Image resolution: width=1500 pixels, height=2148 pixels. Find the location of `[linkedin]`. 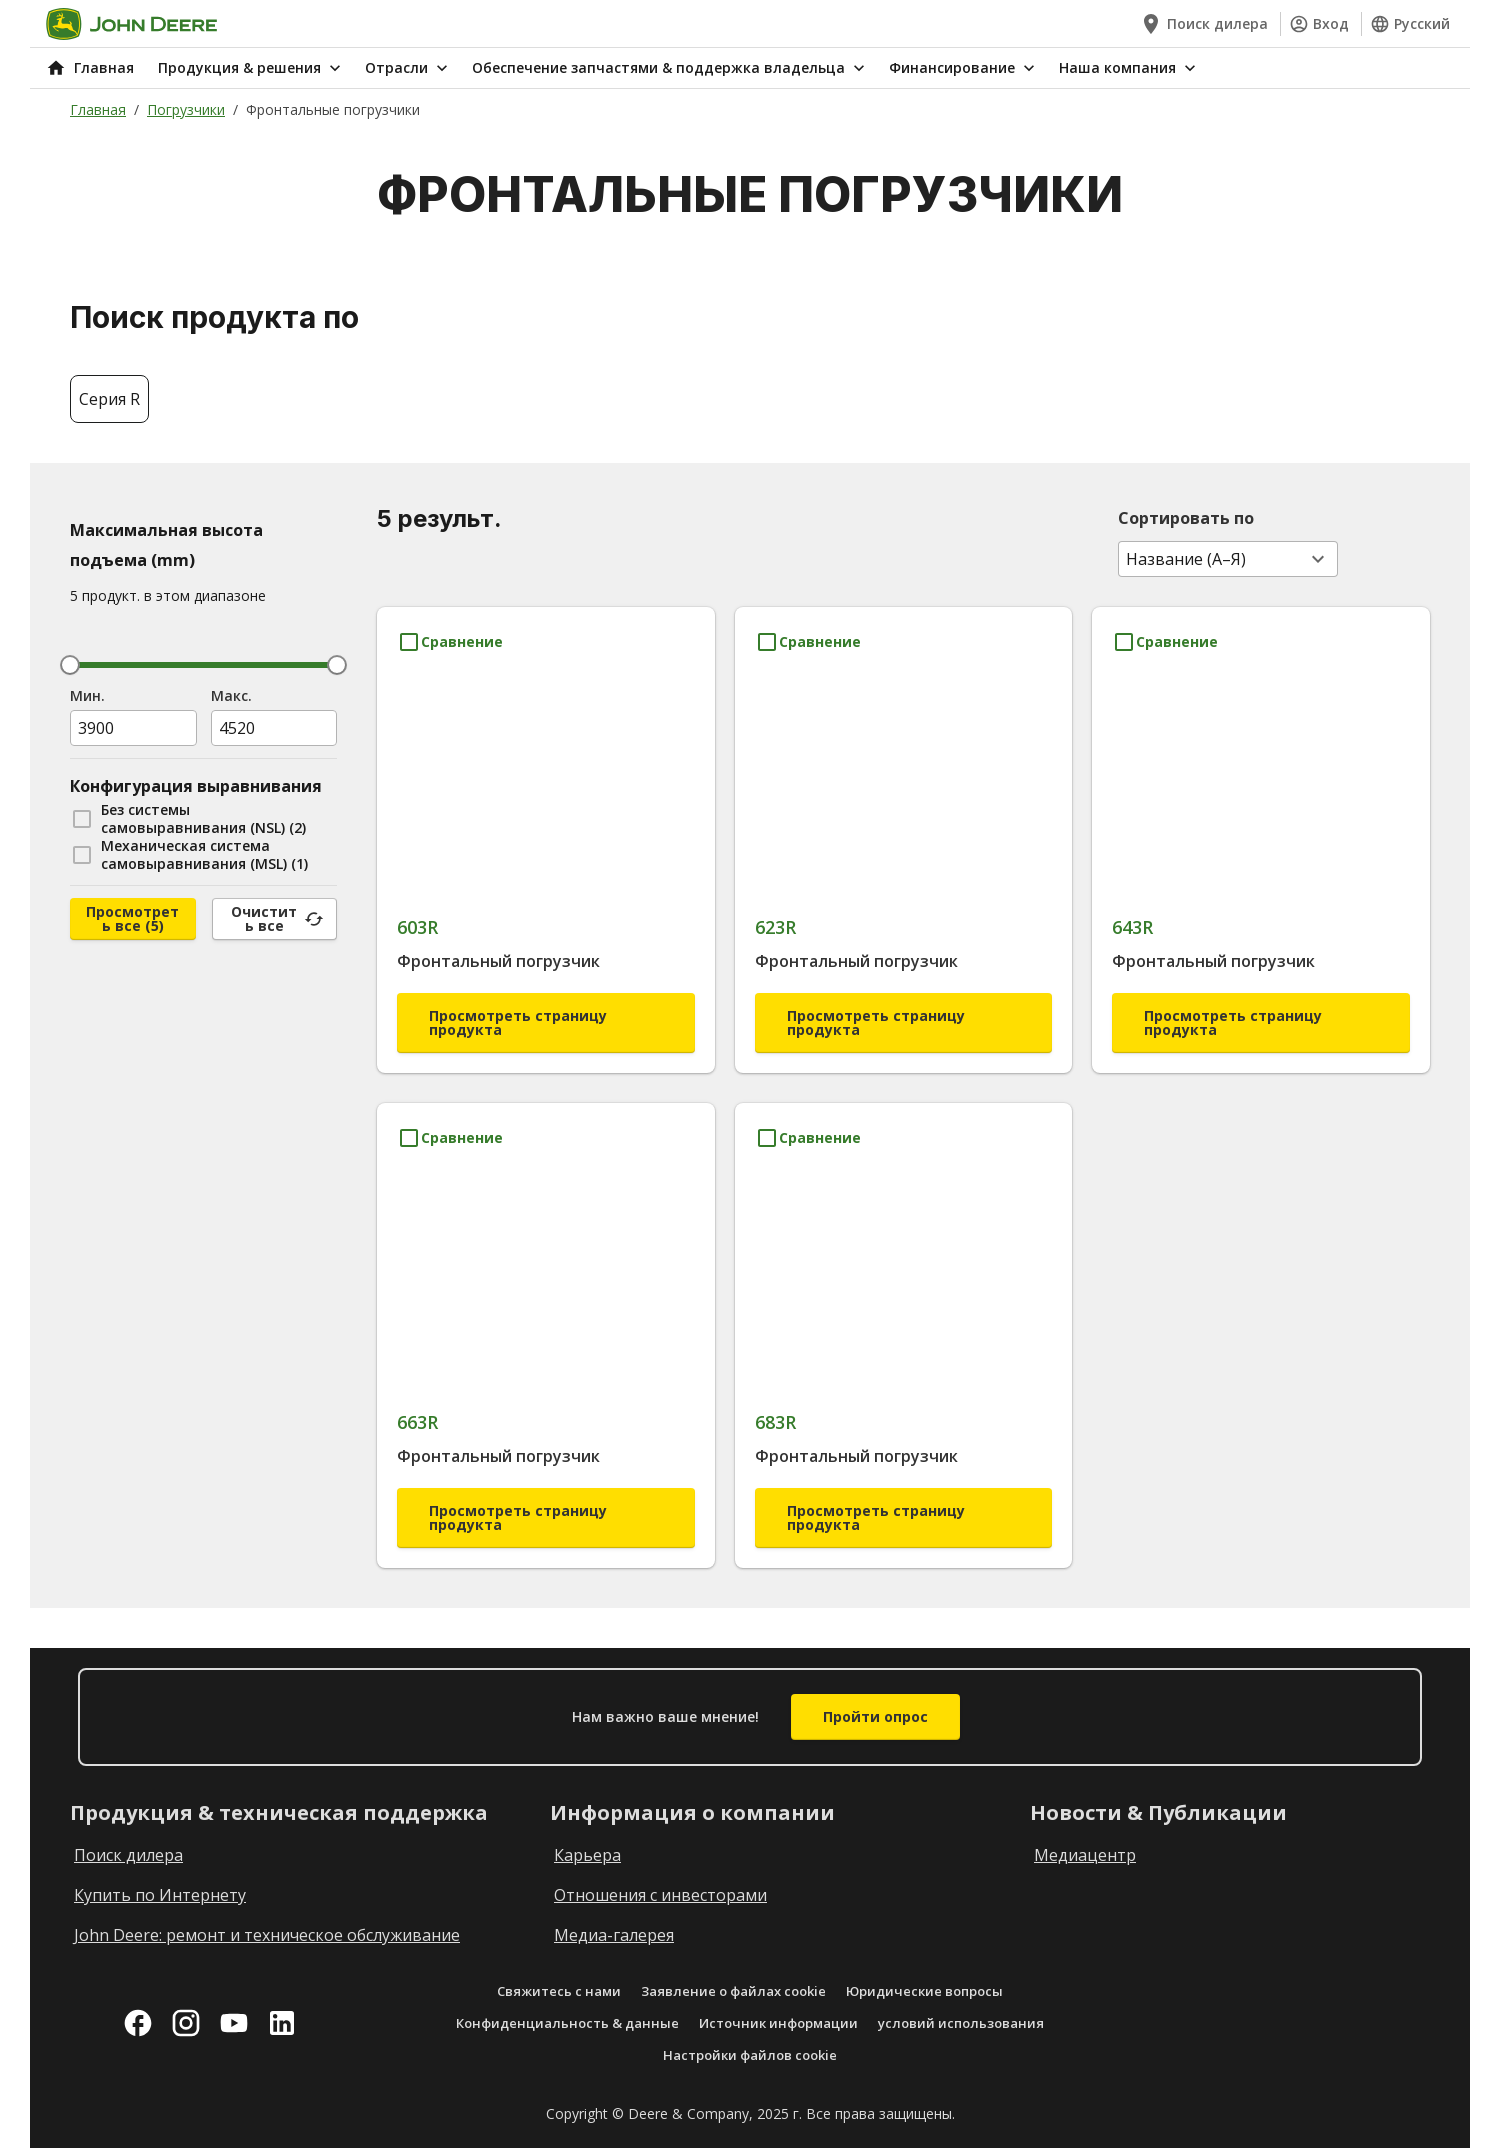

[linkedin] is located at coordinates (282, 2023).